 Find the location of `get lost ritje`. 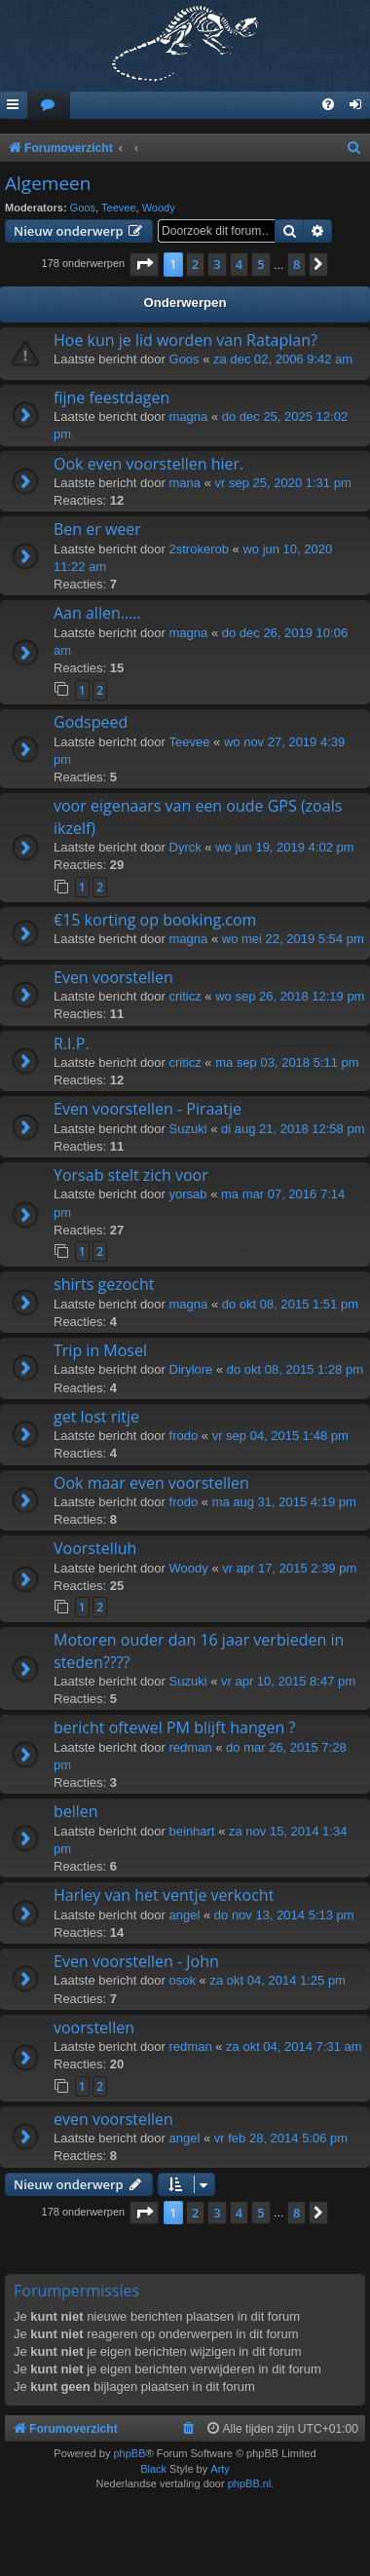

get lost ritje is located at coordinates (96, 1416).